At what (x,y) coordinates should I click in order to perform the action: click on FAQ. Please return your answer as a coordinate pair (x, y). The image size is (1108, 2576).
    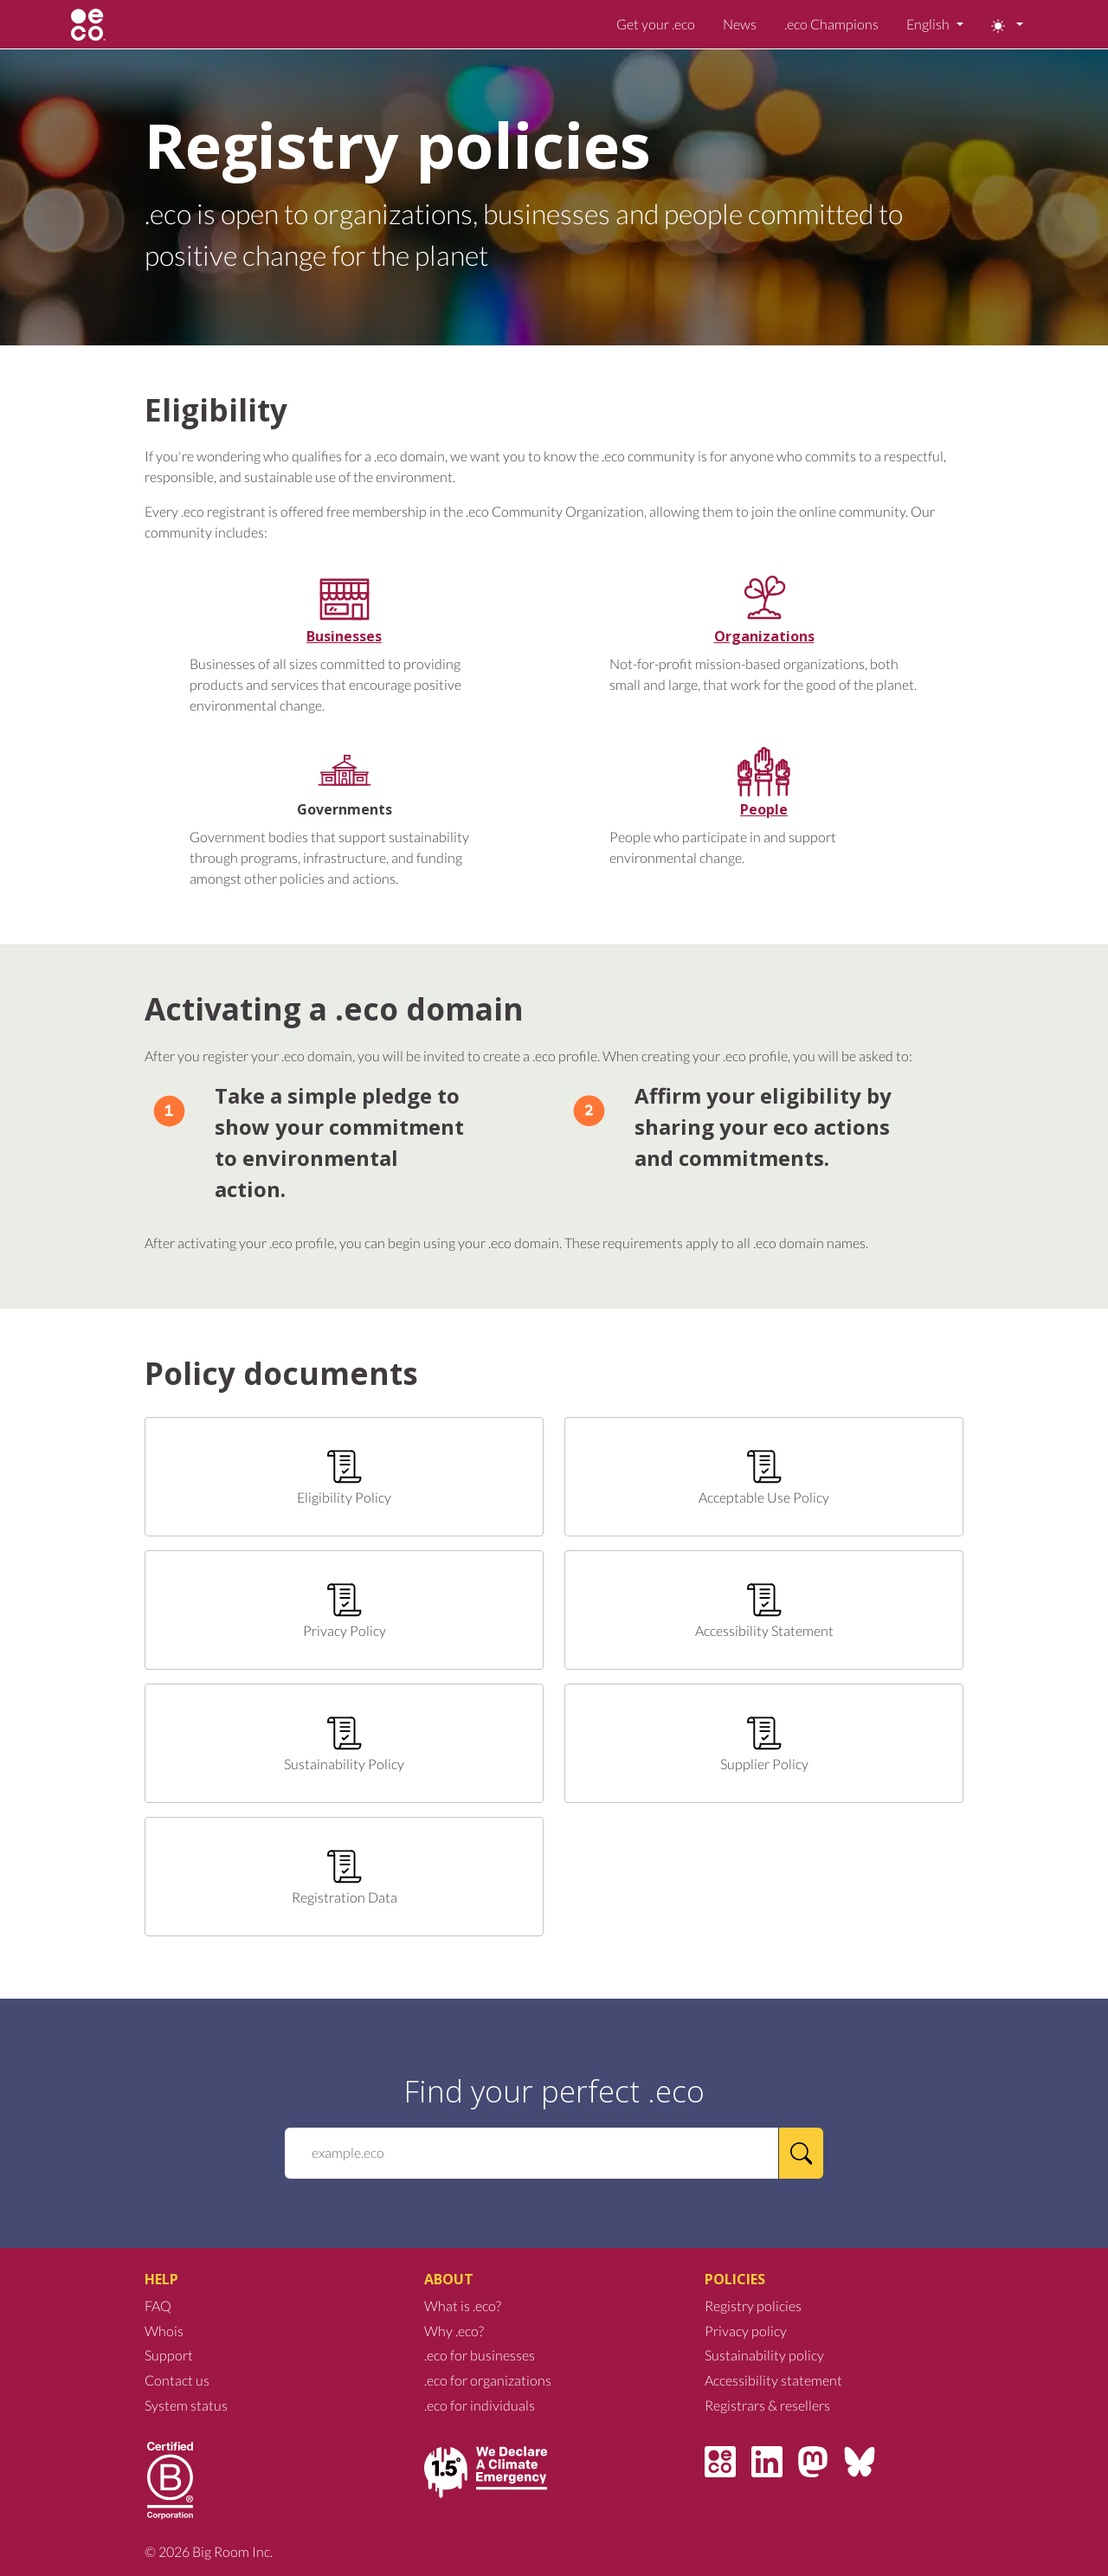
    Looking at the image, I should click on (158, 2305).